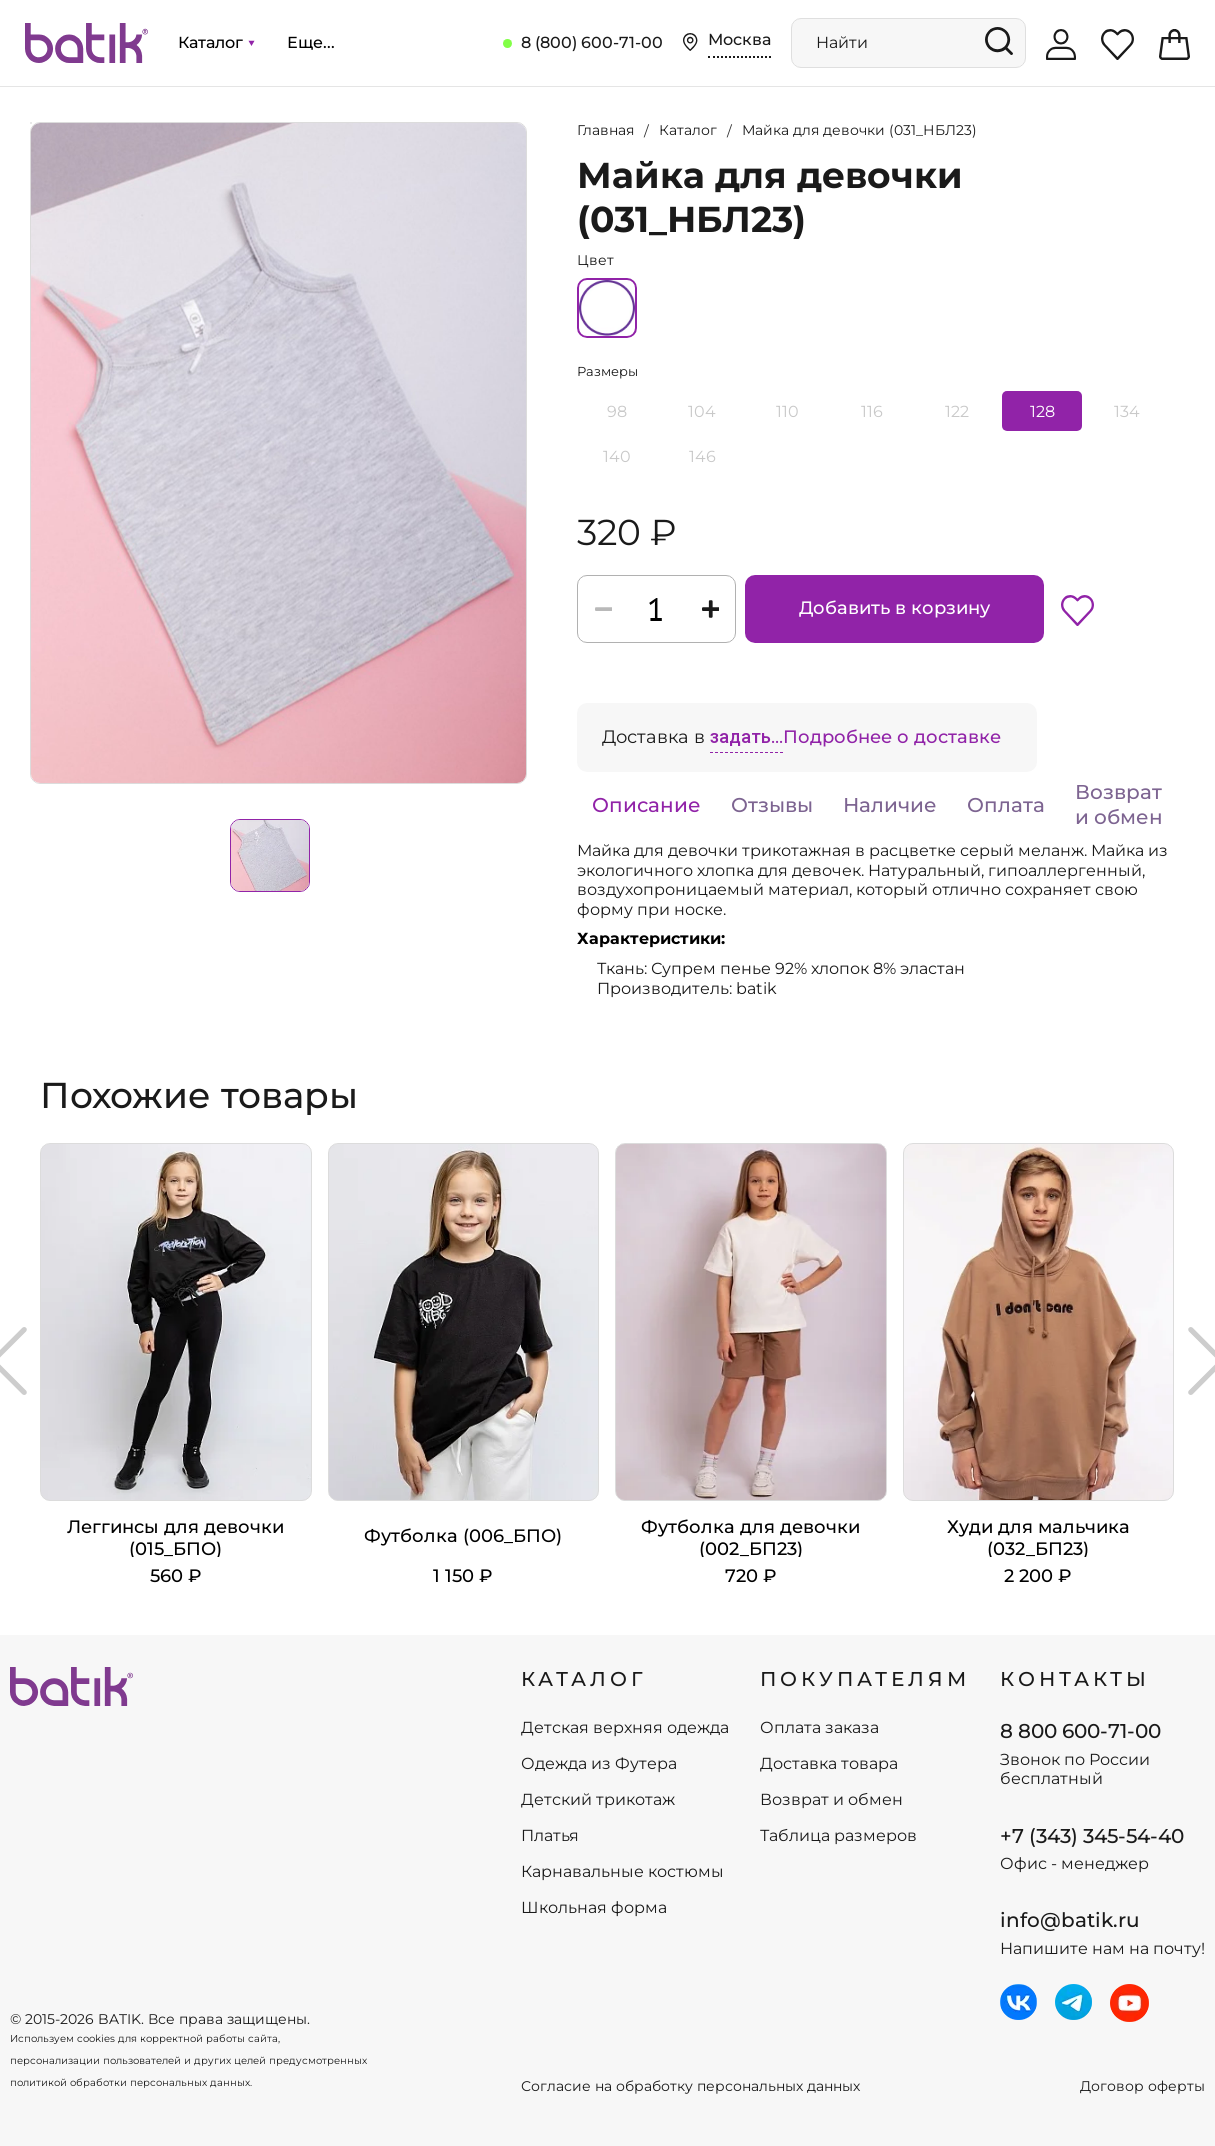 This screenshot has width=1215, height=2146. Describe the element at coordinates (599, 1764) in the screenshot. I see `Одежда из Футера` at that location.